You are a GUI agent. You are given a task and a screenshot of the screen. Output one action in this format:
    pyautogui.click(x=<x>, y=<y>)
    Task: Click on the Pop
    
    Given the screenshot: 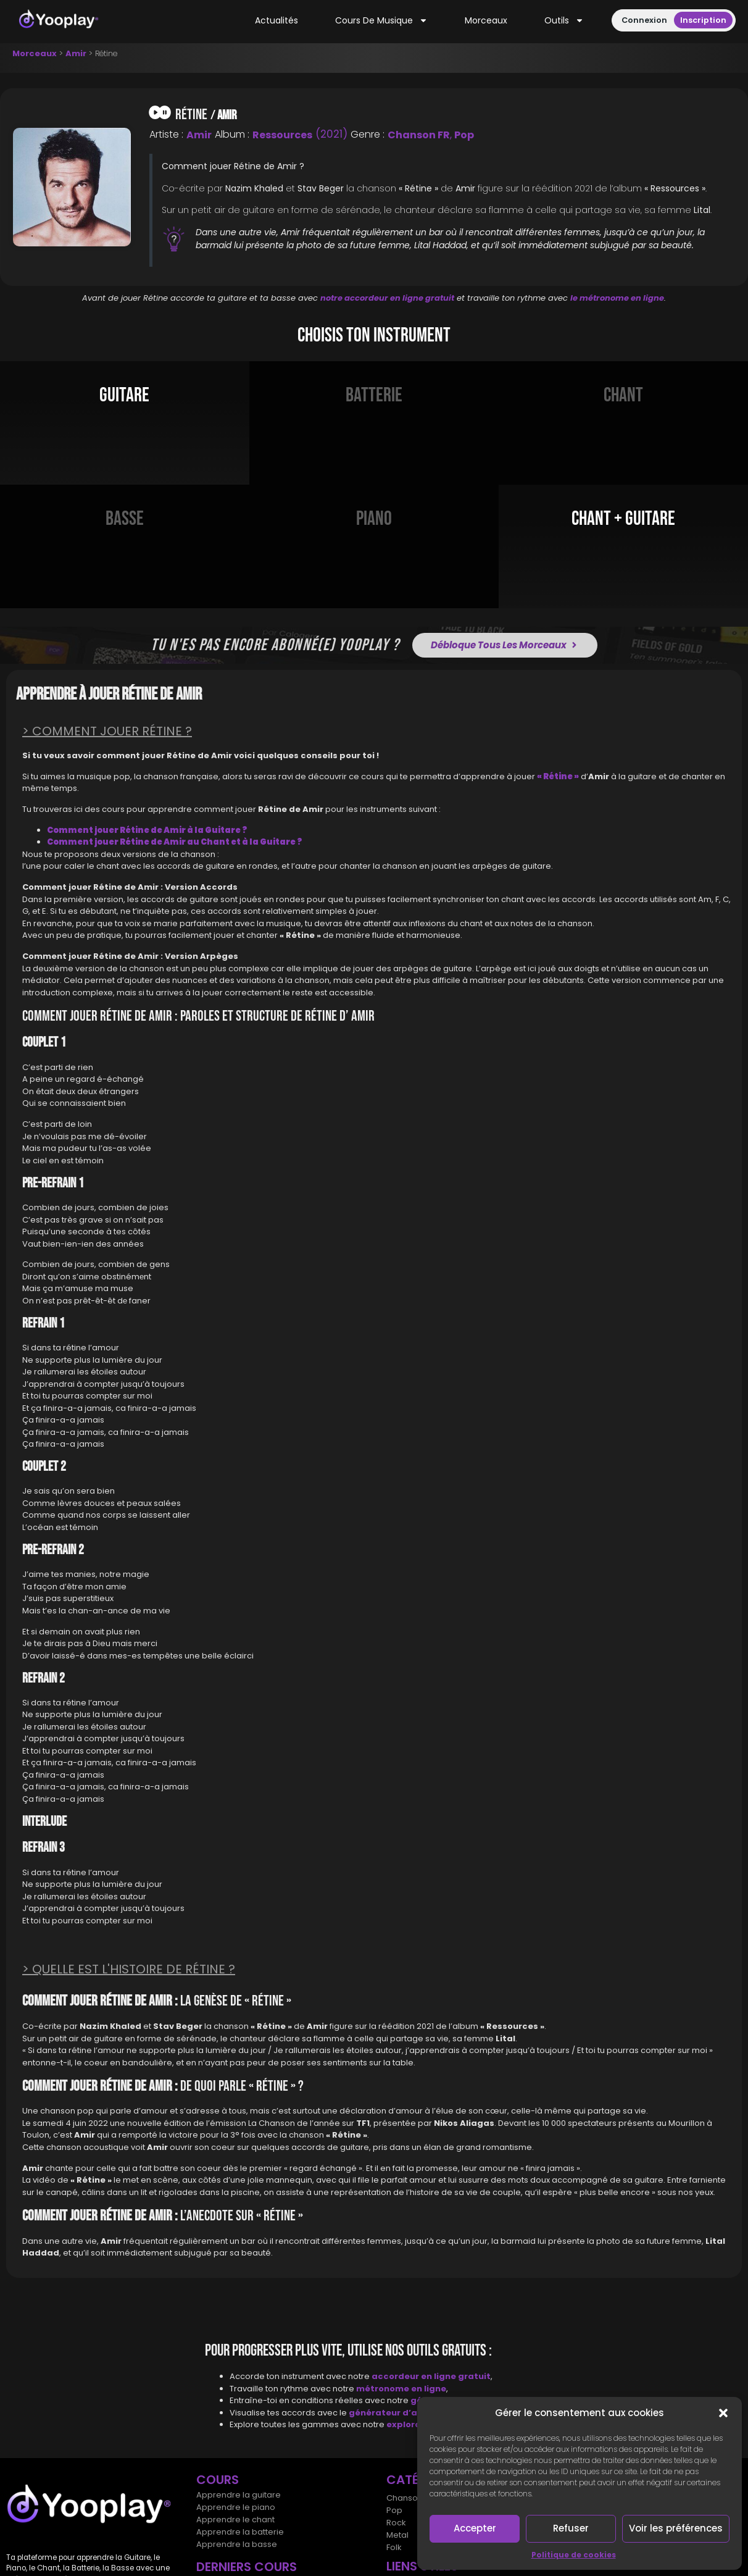 What is the action you would take?
    pyautogui.click(x=464, y=135)
    